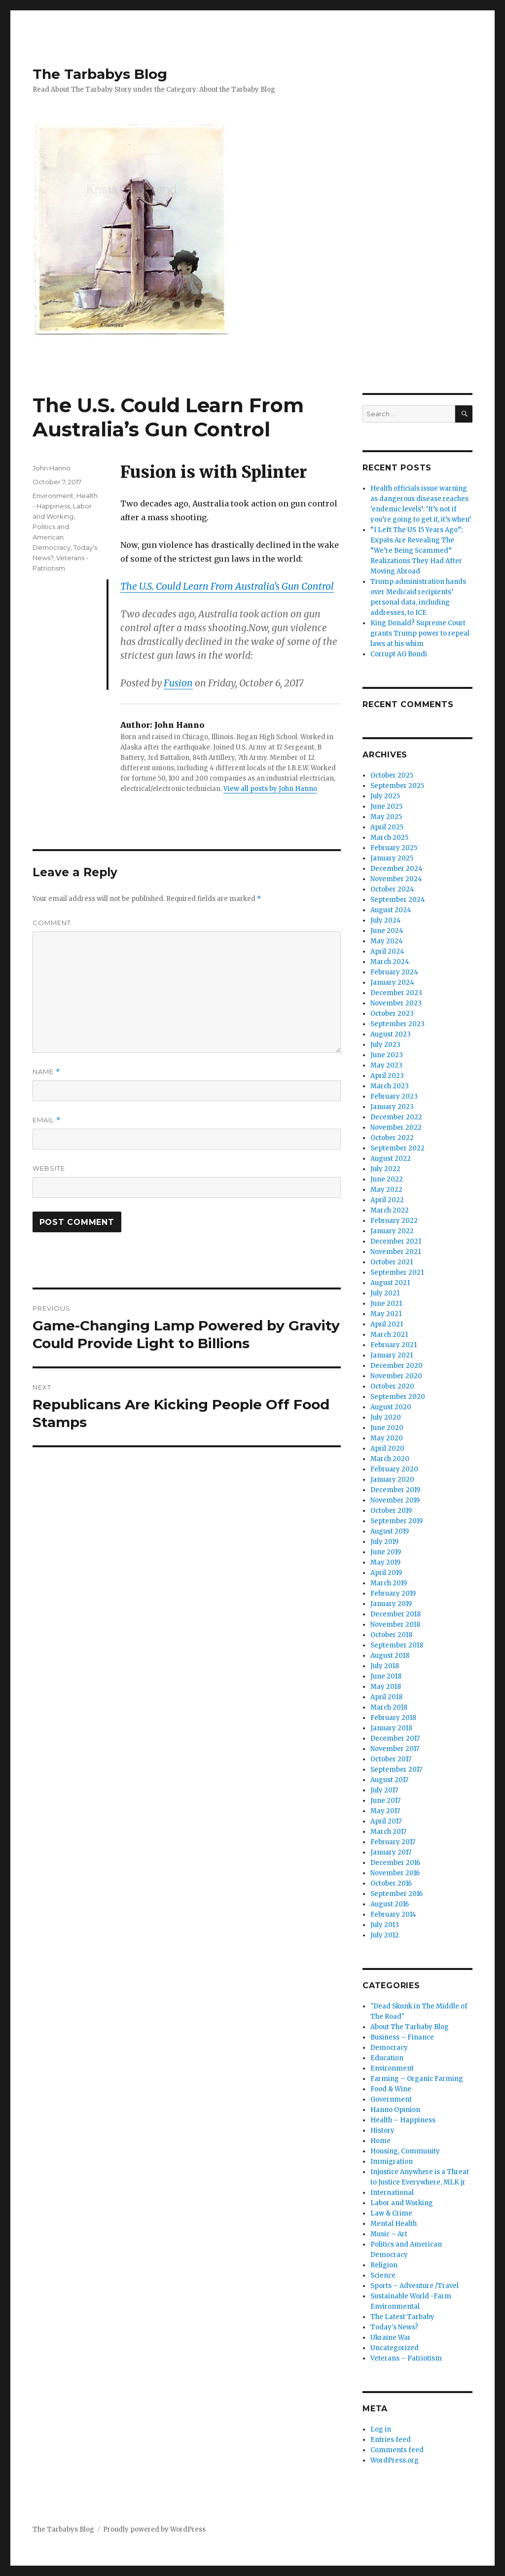 This screenshot has height=2576, width=505. What do you see at coordinates (178, 683) in the screenshot?
I see `Fusion` at bounding box center [178, 683].